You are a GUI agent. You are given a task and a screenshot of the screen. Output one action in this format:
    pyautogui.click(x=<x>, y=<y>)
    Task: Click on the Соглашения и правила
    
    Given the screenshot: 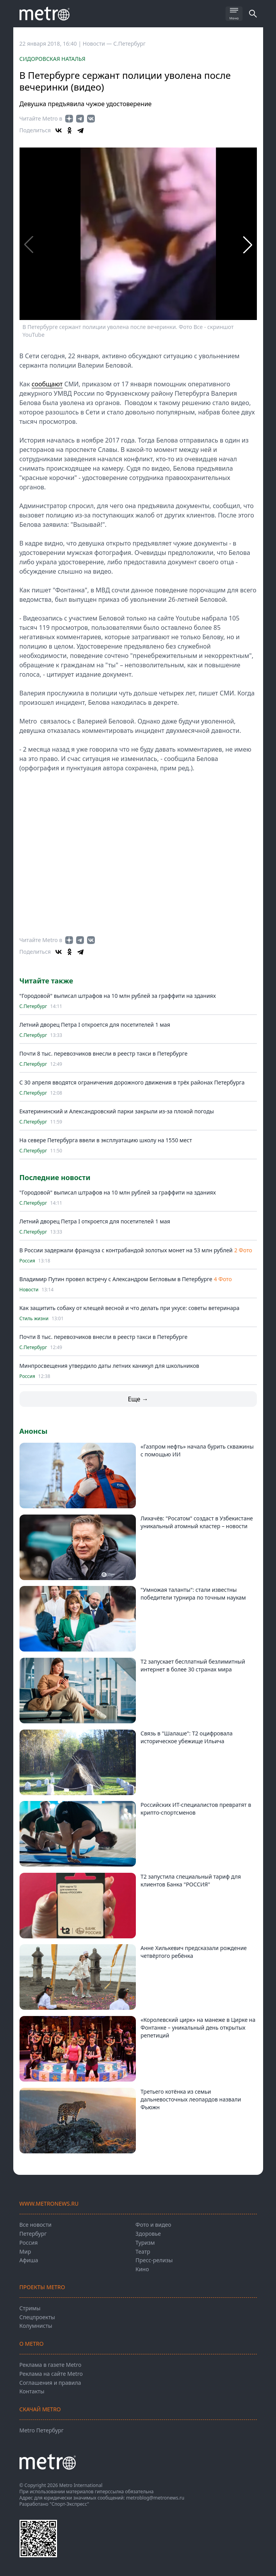 What is the action you would take?
    pyautogui.click(x=50, y=2382)
    